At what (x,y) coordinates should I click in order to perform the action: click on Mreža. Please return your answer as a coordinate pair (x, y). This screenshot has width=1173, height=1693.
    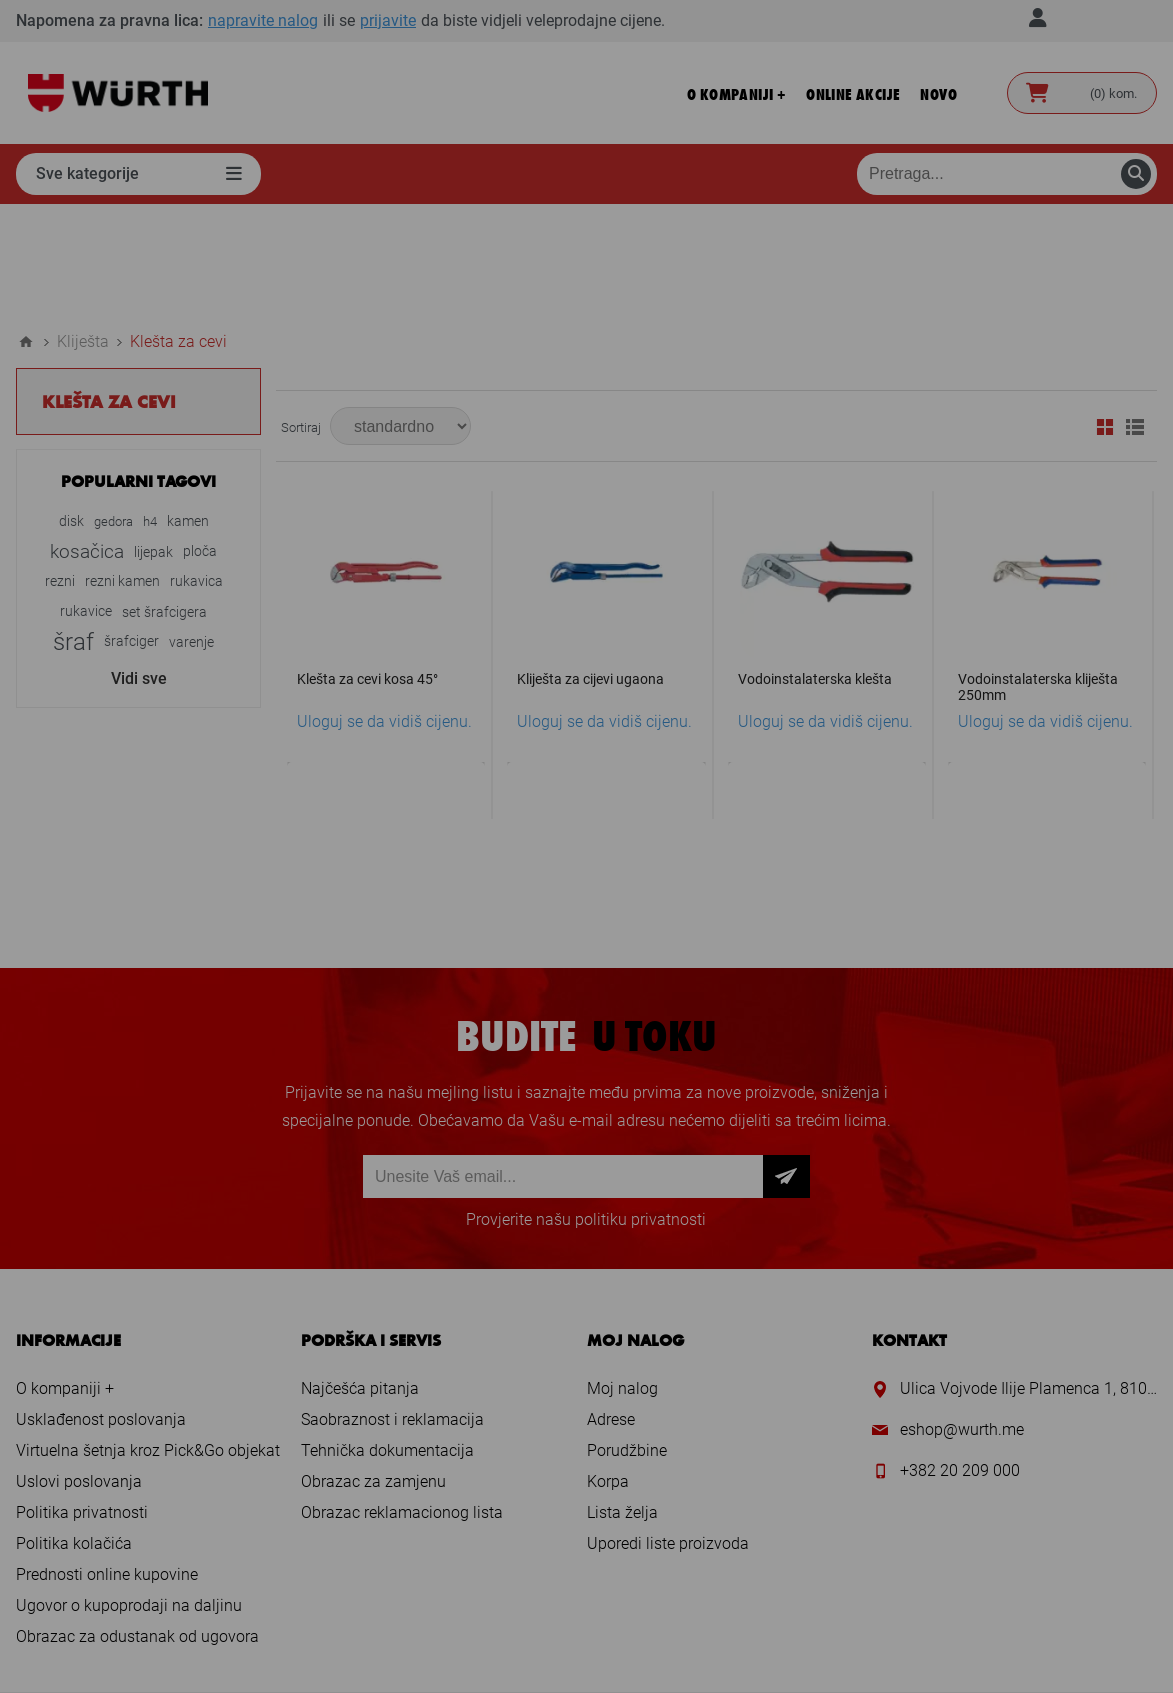
    Looking at the image, I should click on (1105, 315).